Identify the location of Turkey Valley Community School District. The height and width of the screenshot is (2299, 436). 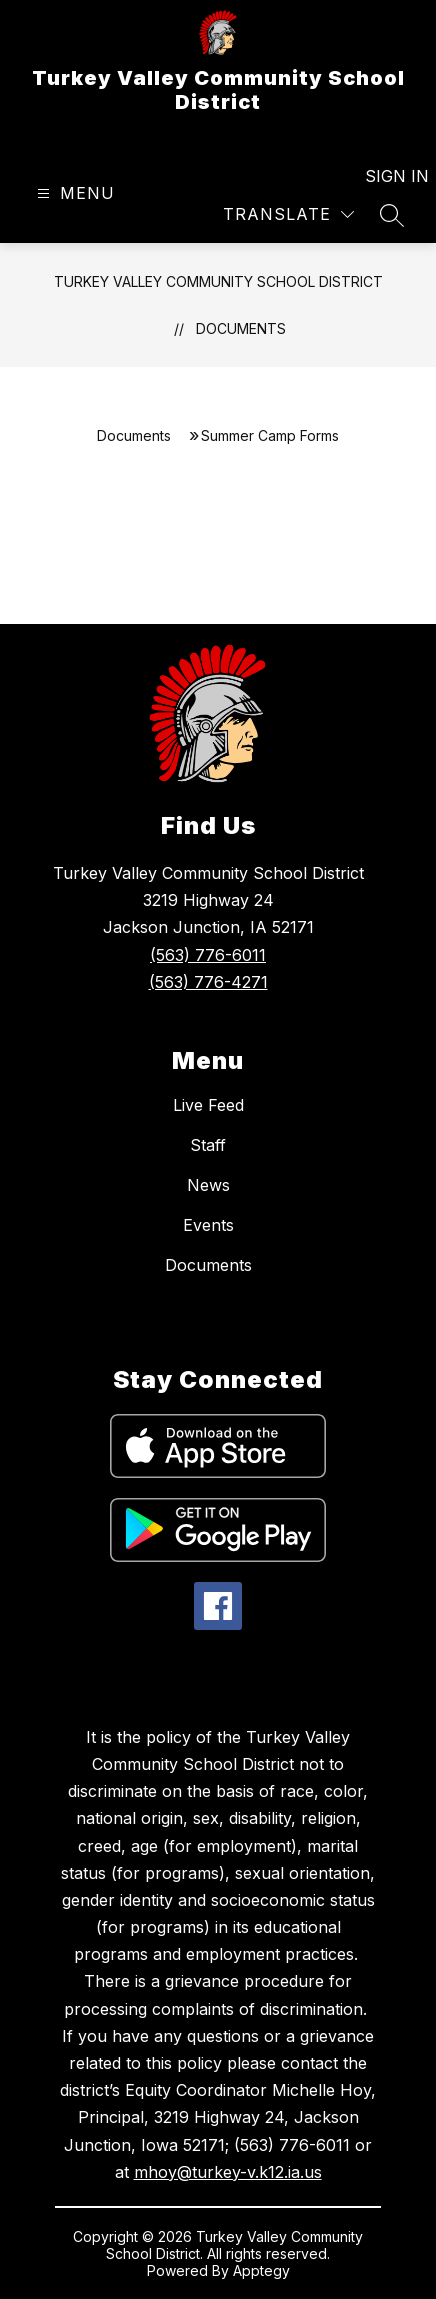
(218, 281).